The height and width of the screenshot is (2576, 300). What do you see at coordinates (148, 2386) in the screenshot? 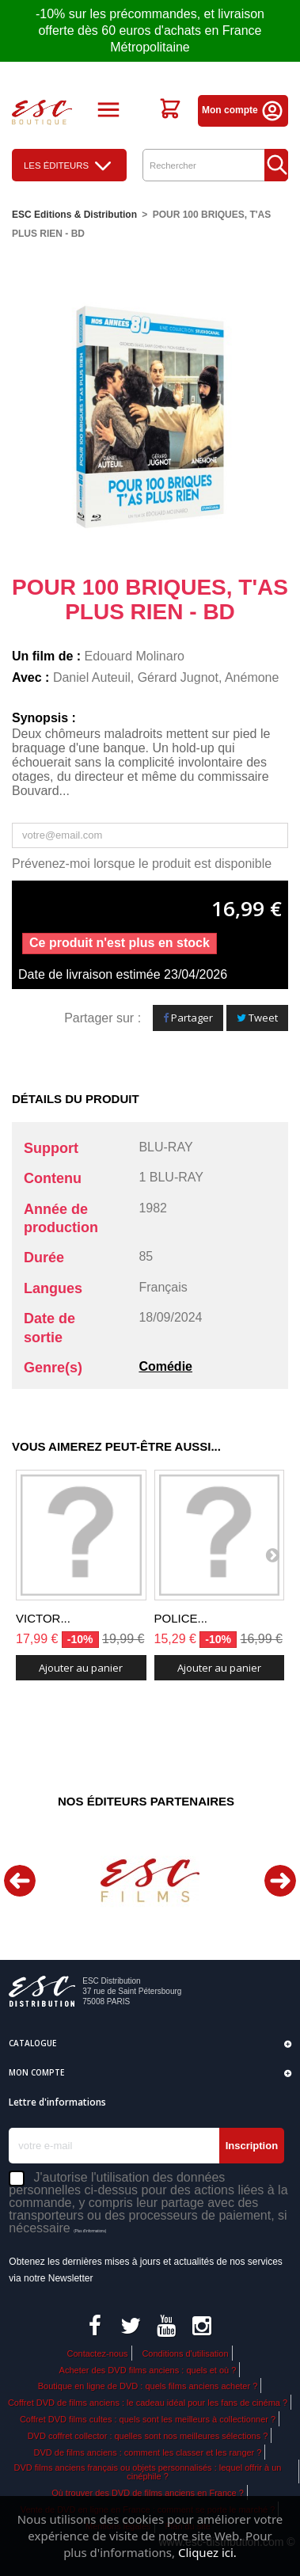
I see `Boutique en ligne de DVD : quels films anciens acheter ?` at bounding box center [148, 2386].